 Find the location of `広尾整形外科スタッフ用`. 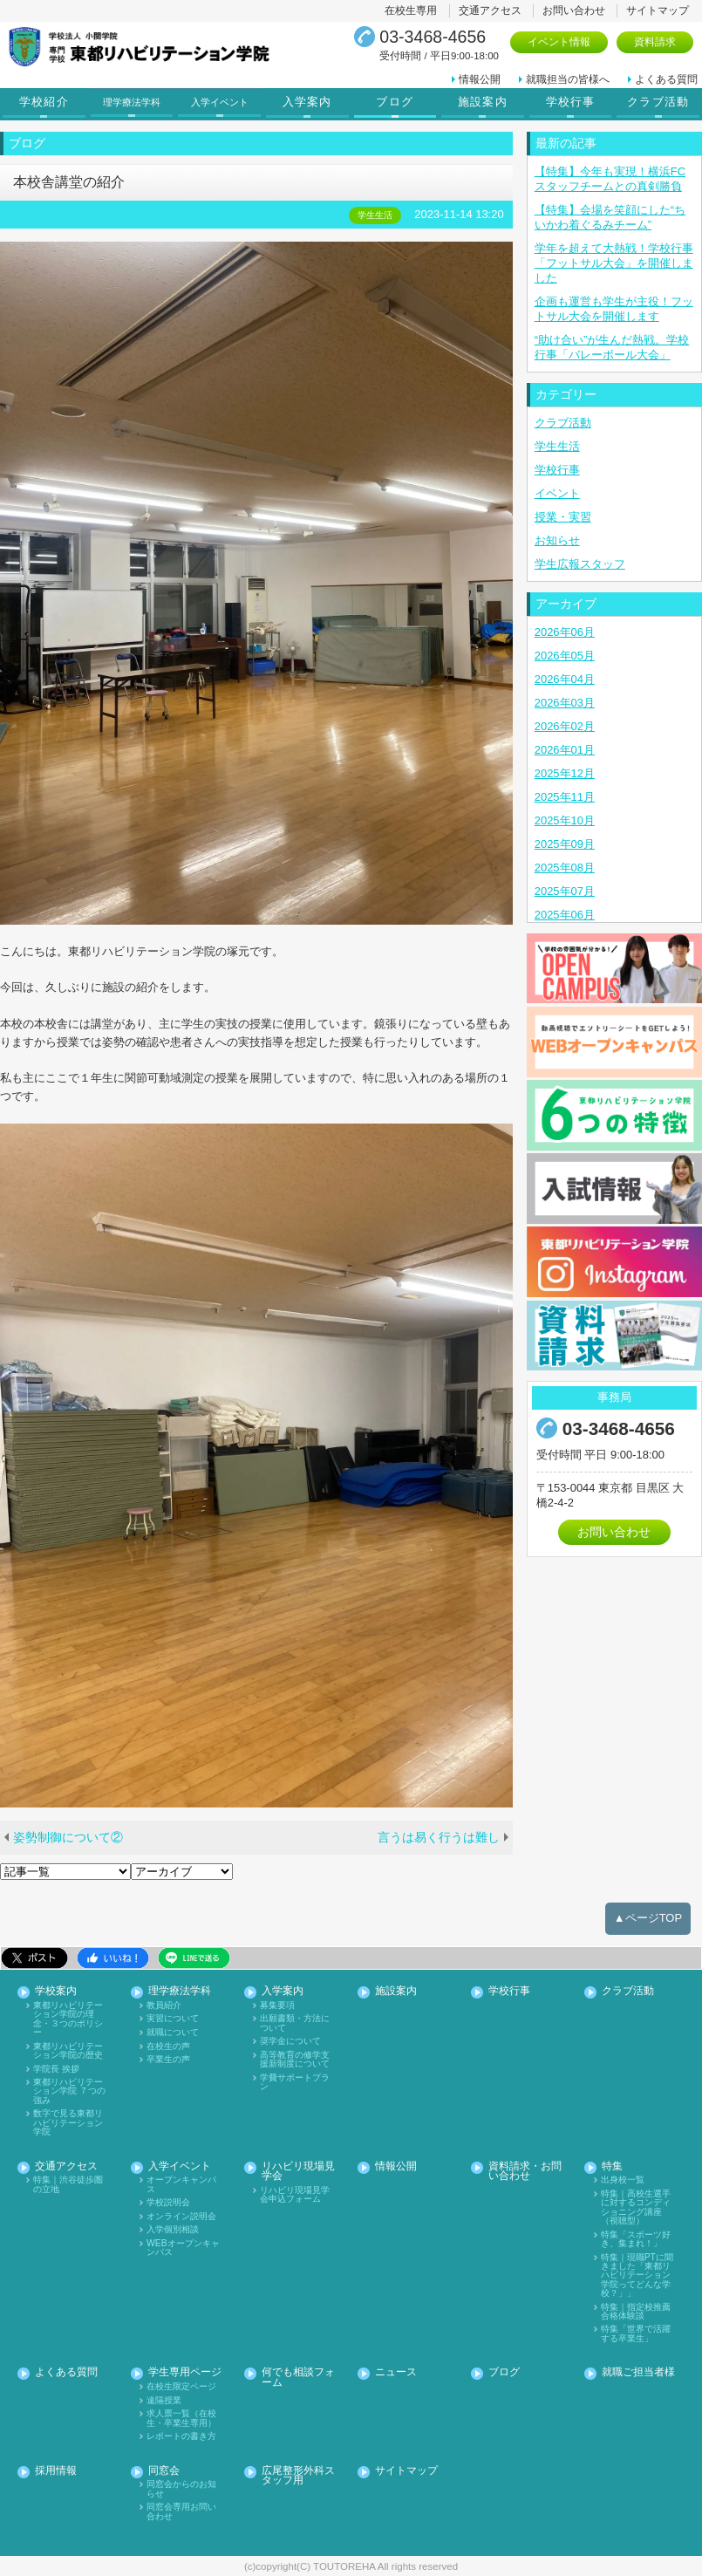

広尾整形外科スタッフ用 is located at coordinates (298, 2476).